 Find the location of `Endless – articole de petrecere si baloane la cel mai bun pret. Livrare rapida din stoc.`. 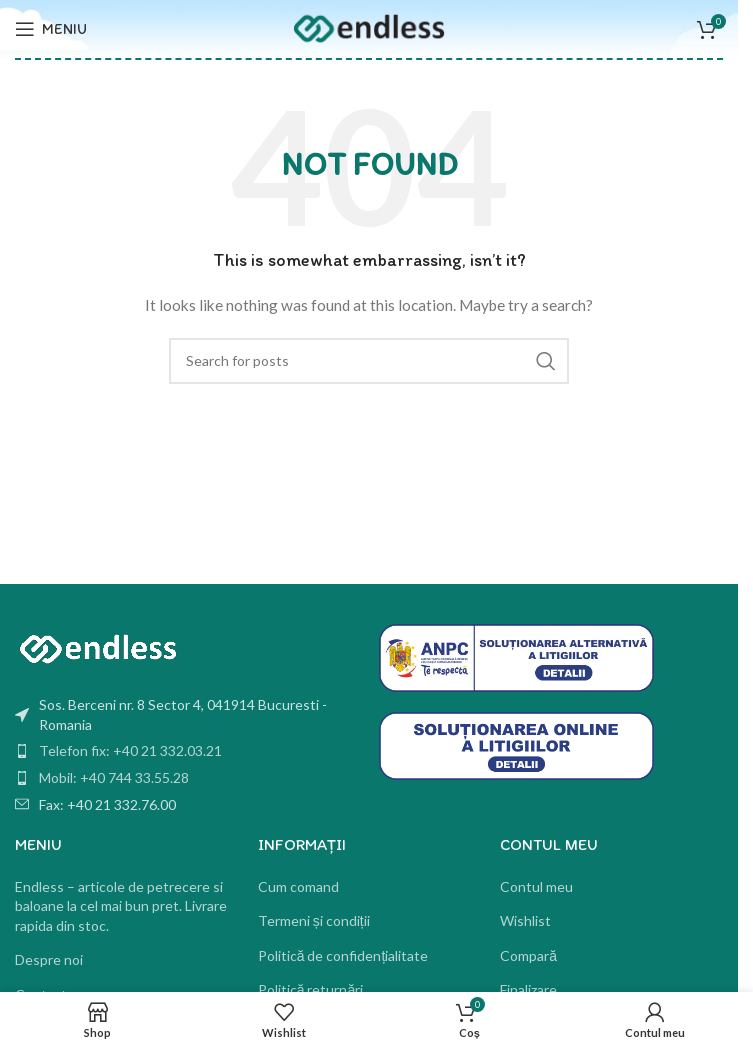

Endless – articole de petrecere si baloane la cel mai bun pret. Livrare rapida din stoc. is located at coordinates (121, 906).